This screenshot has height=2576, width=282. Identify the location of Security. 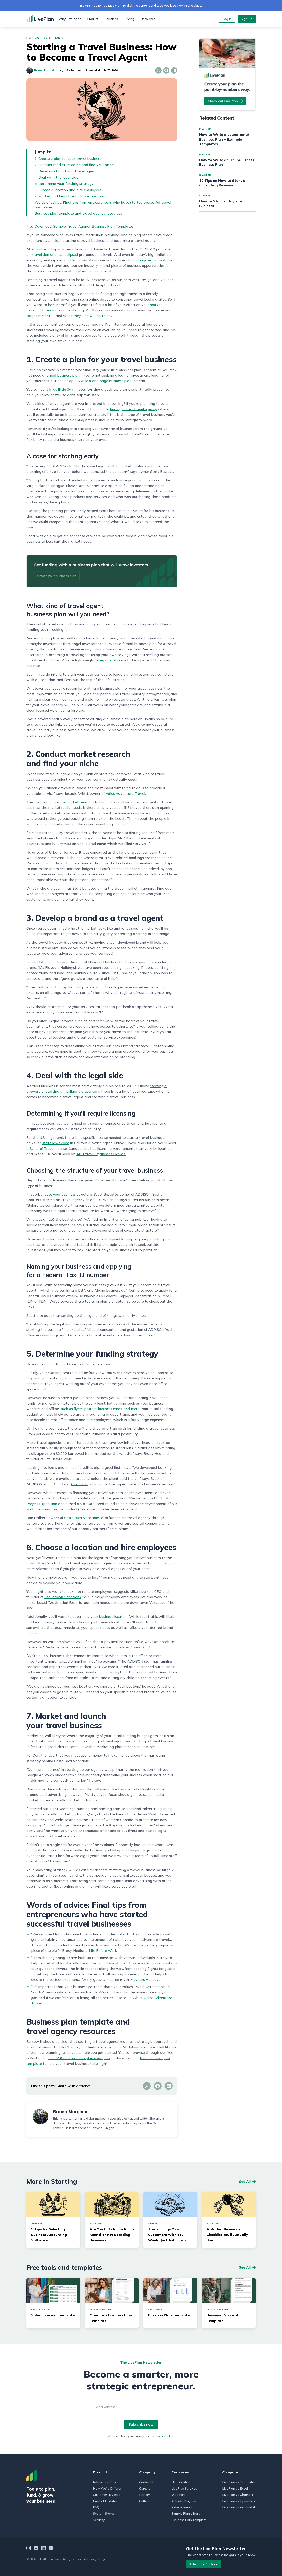
(99, 2520).